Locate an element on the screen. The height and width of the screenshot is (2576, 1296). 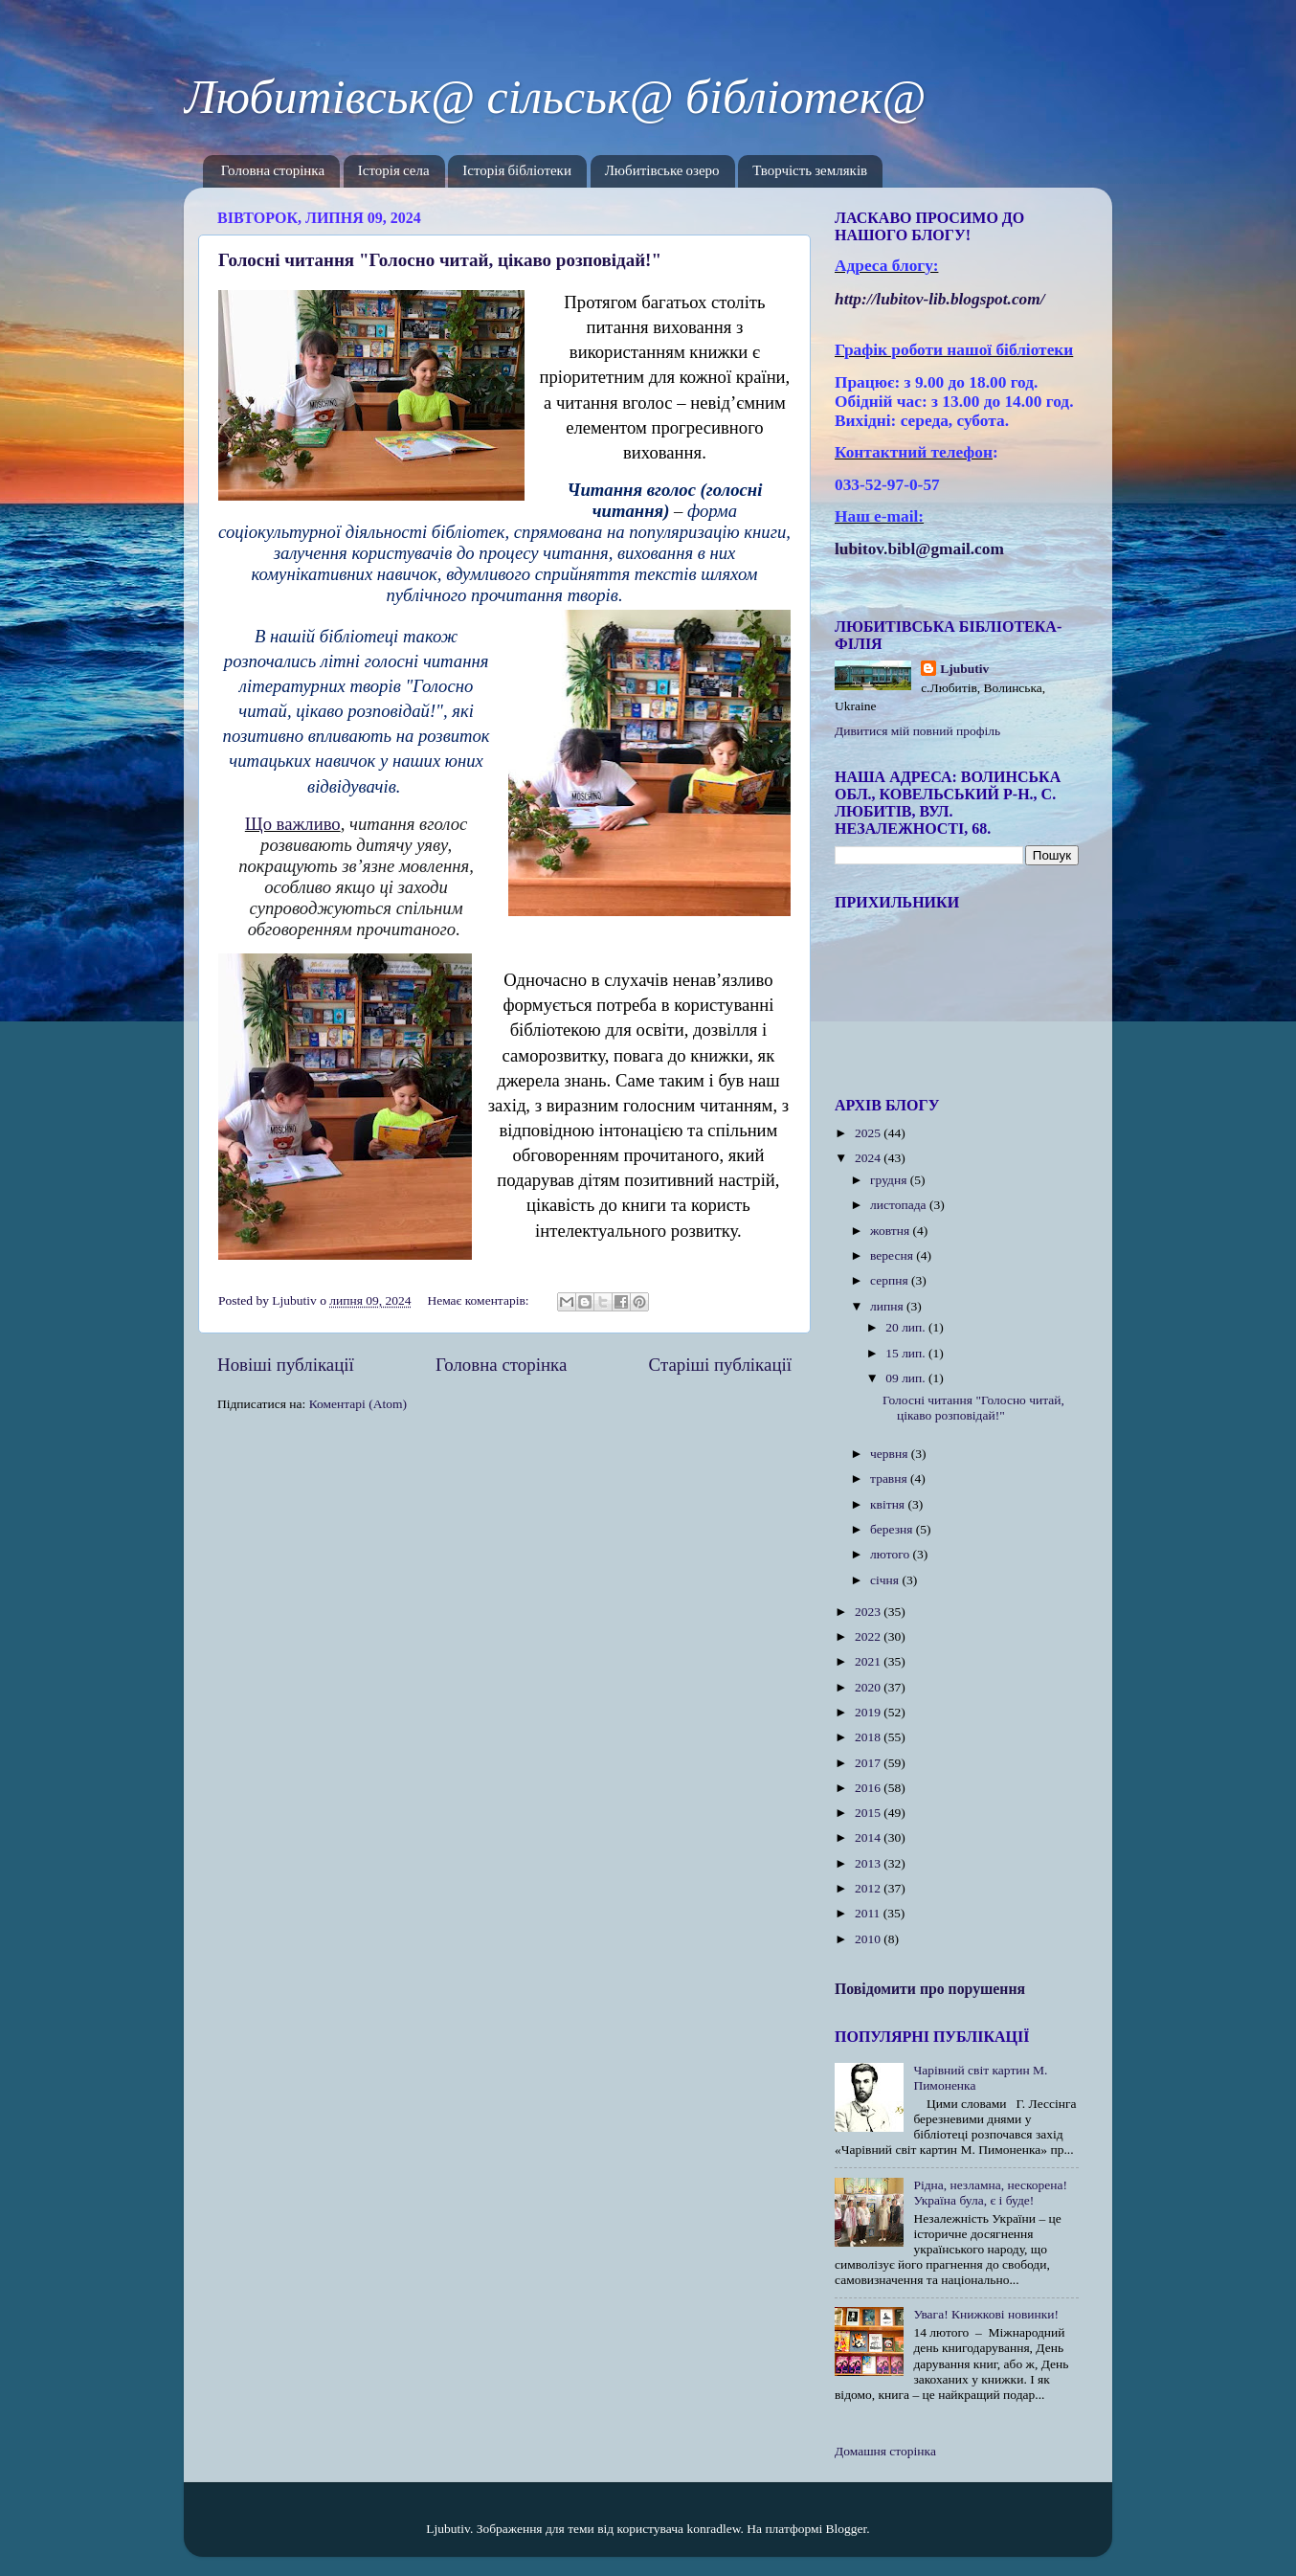
2023 is located at coordinates (869, 1611).